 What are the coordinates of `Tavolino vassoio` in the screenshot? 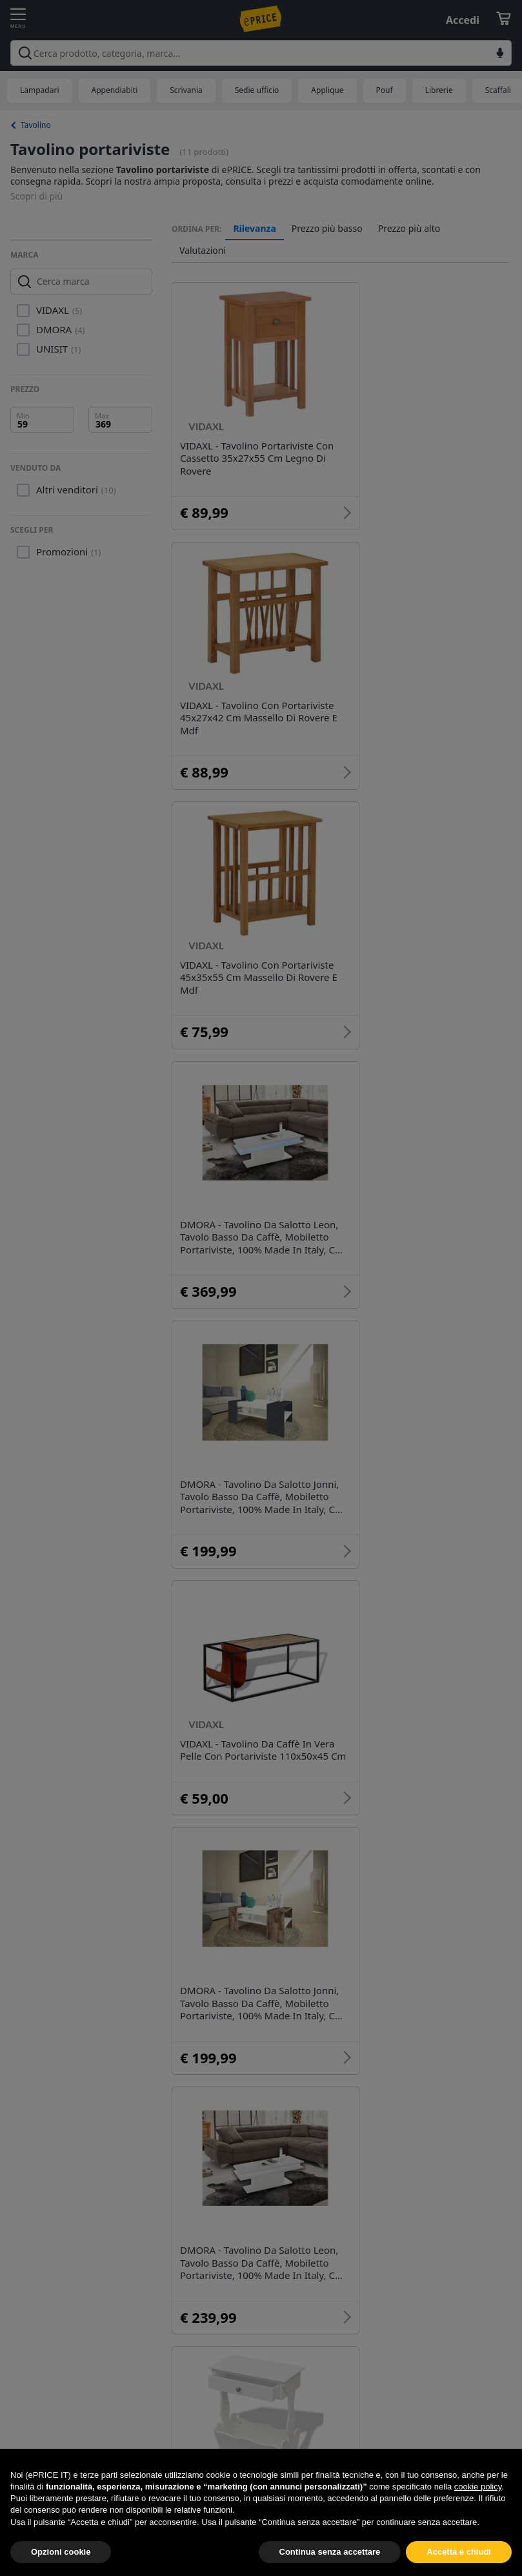 It's located at (237, 2196).